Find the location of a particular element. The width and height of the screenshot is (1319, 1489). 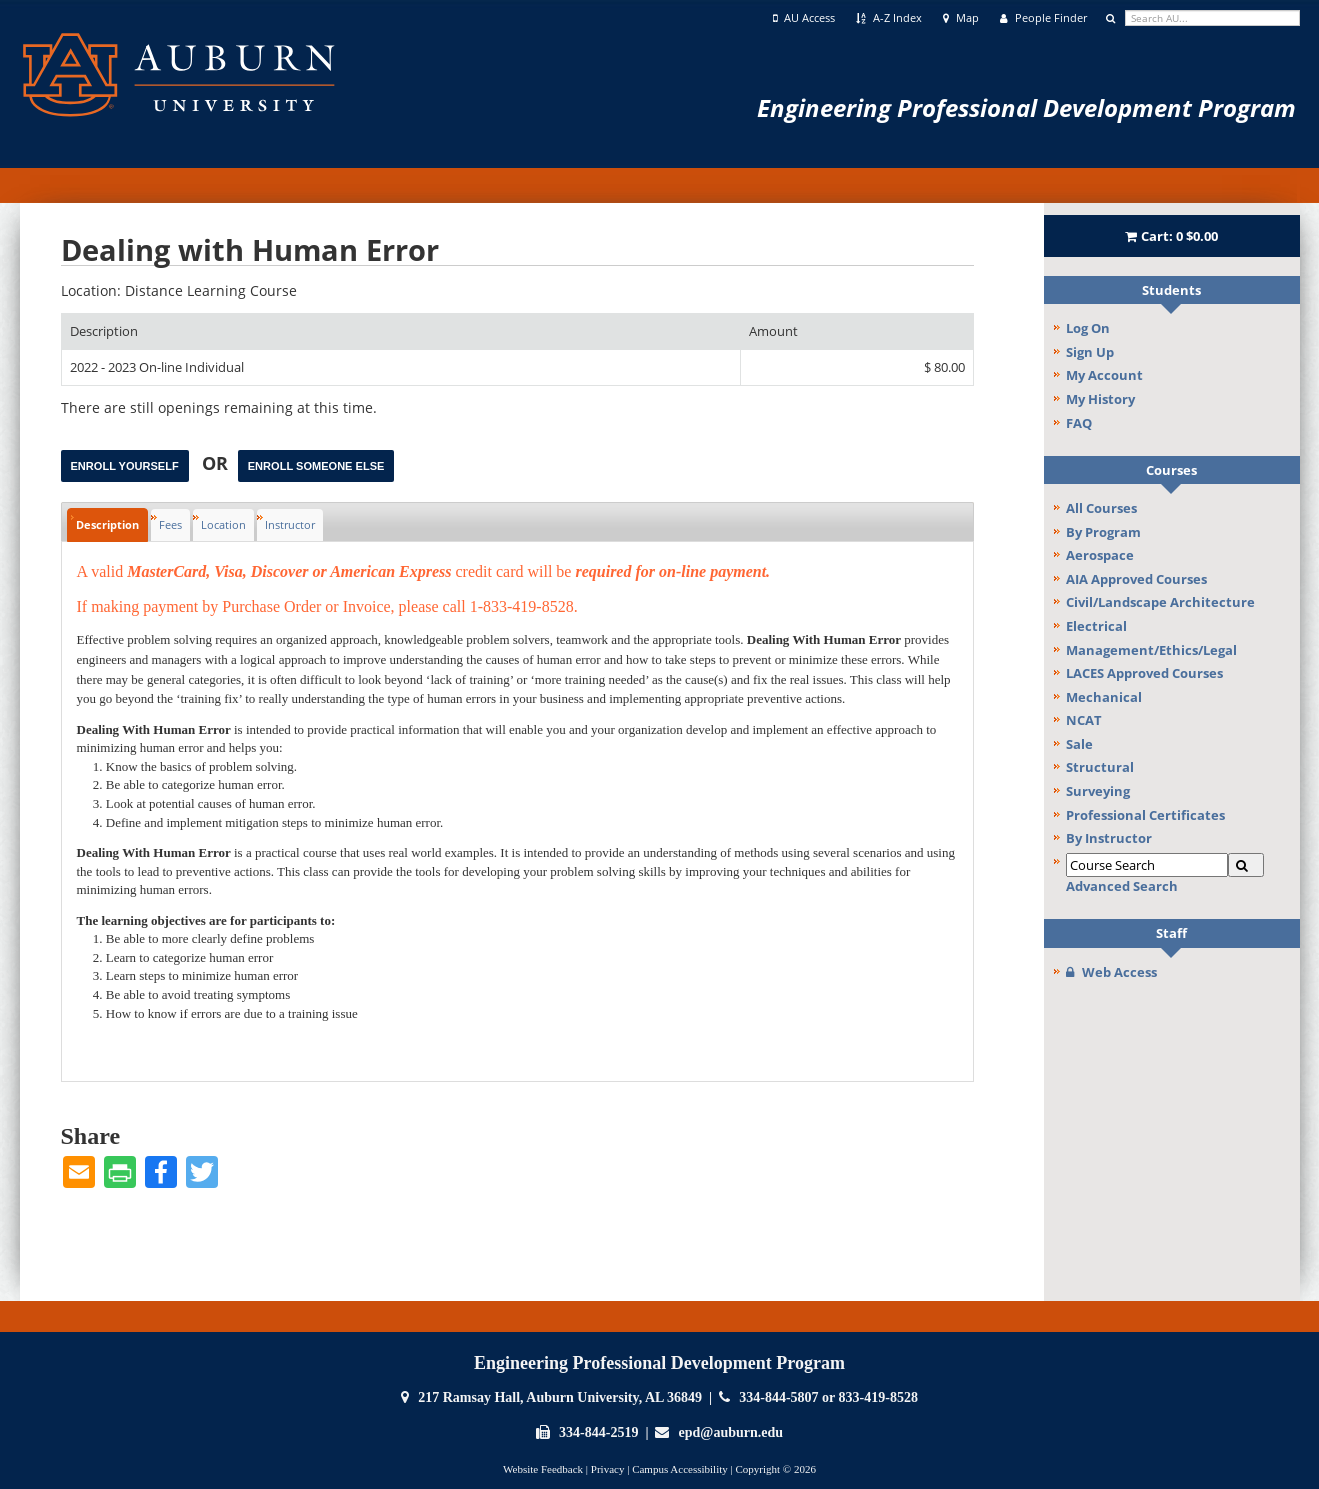

Location is located at coordinates (223, 524).